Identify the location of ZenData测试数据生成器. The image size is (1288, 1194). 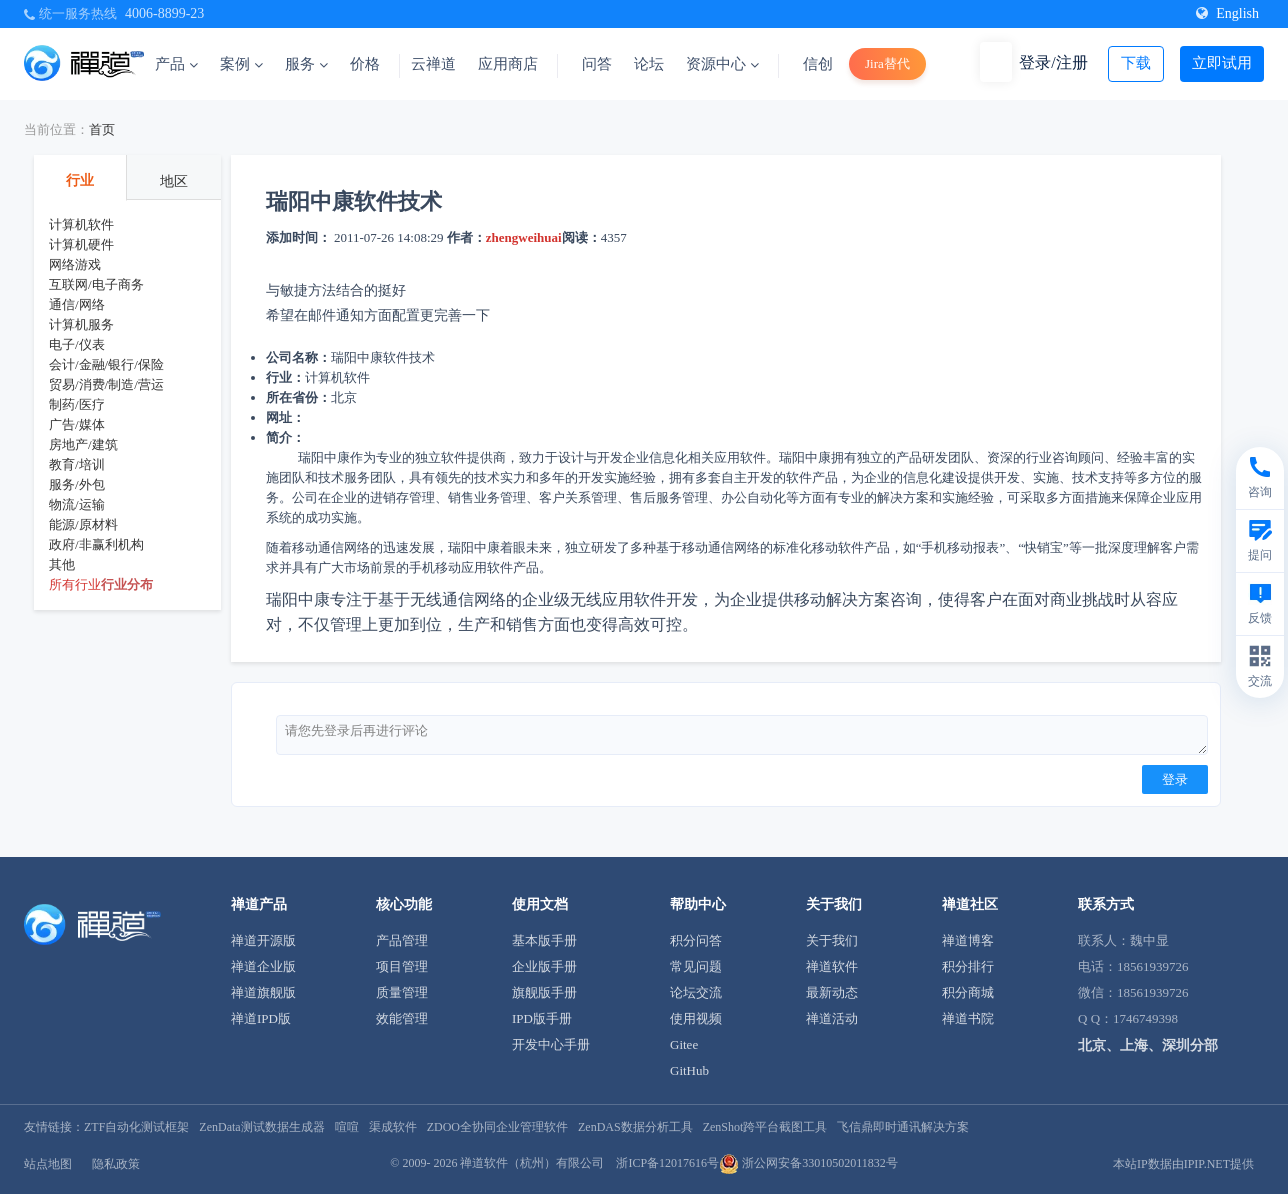
(261, 1127).